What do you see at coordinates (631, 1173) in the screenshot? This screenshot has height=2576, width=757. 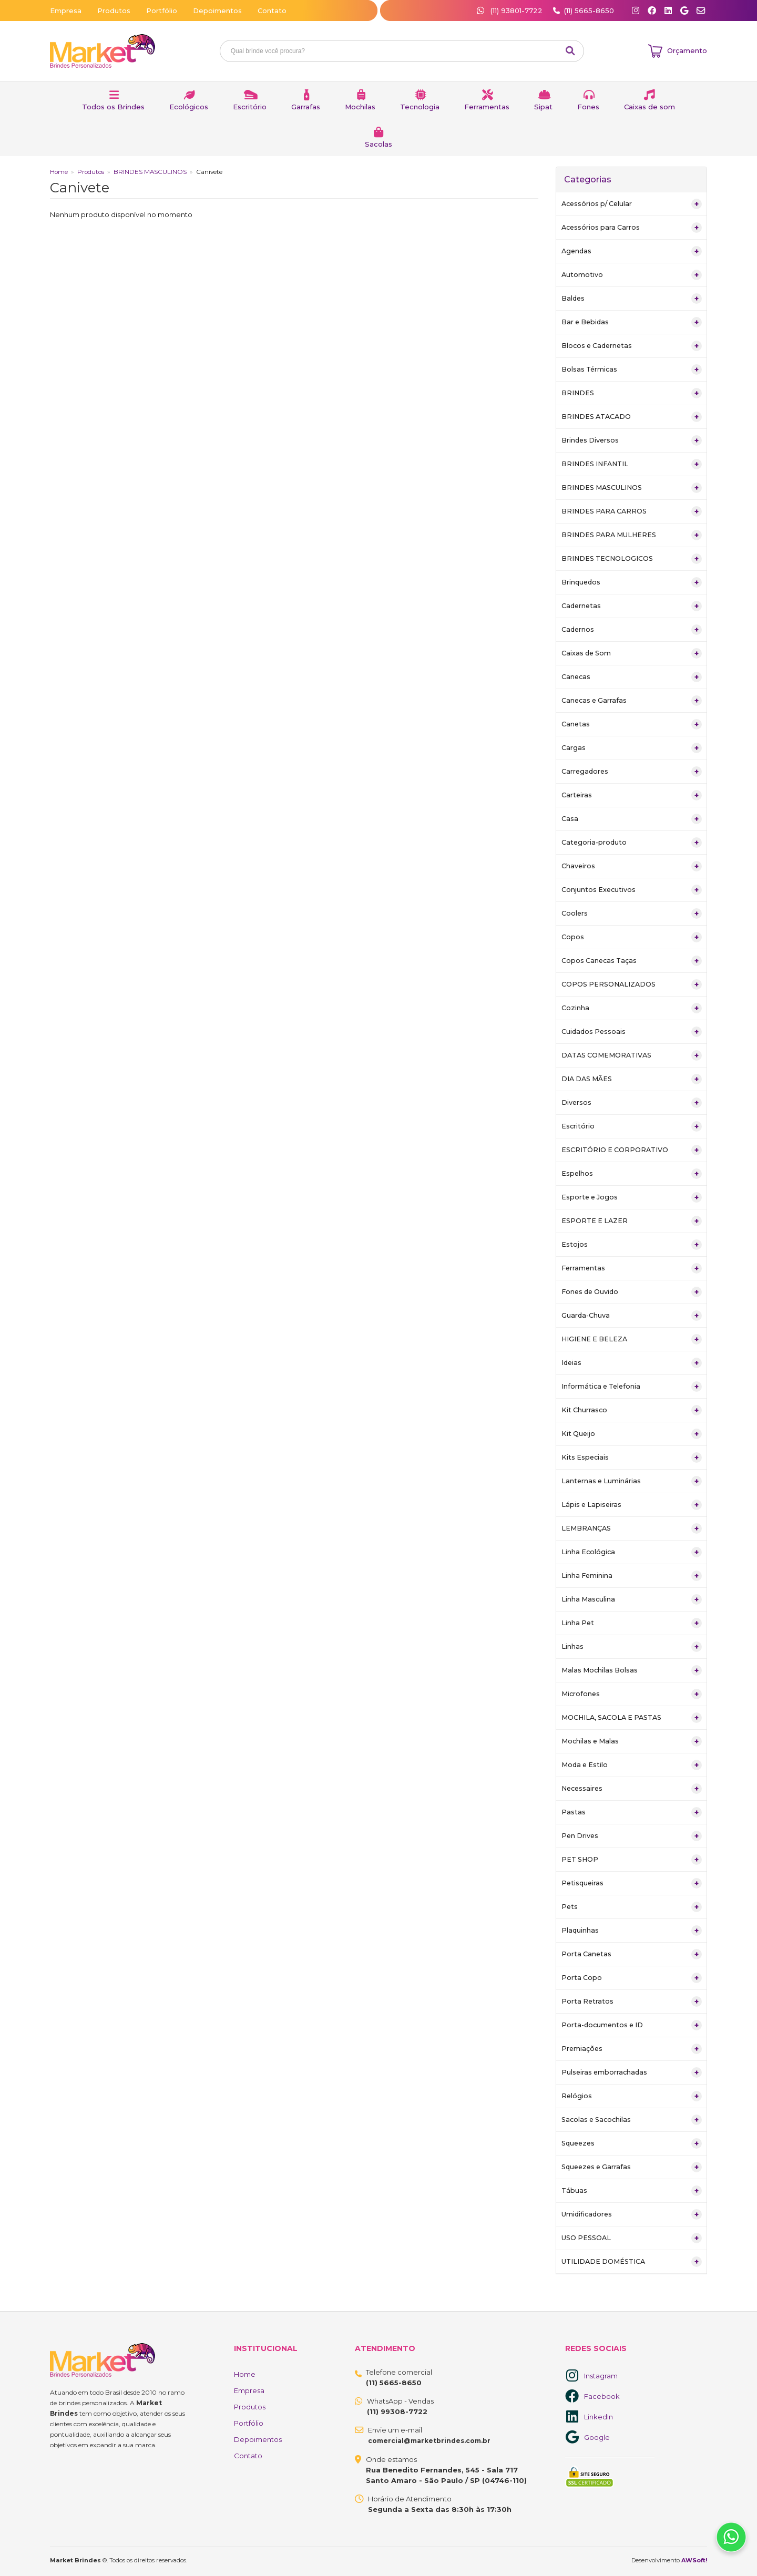 I see `Espelhos` at bounding box center [631, 1173].